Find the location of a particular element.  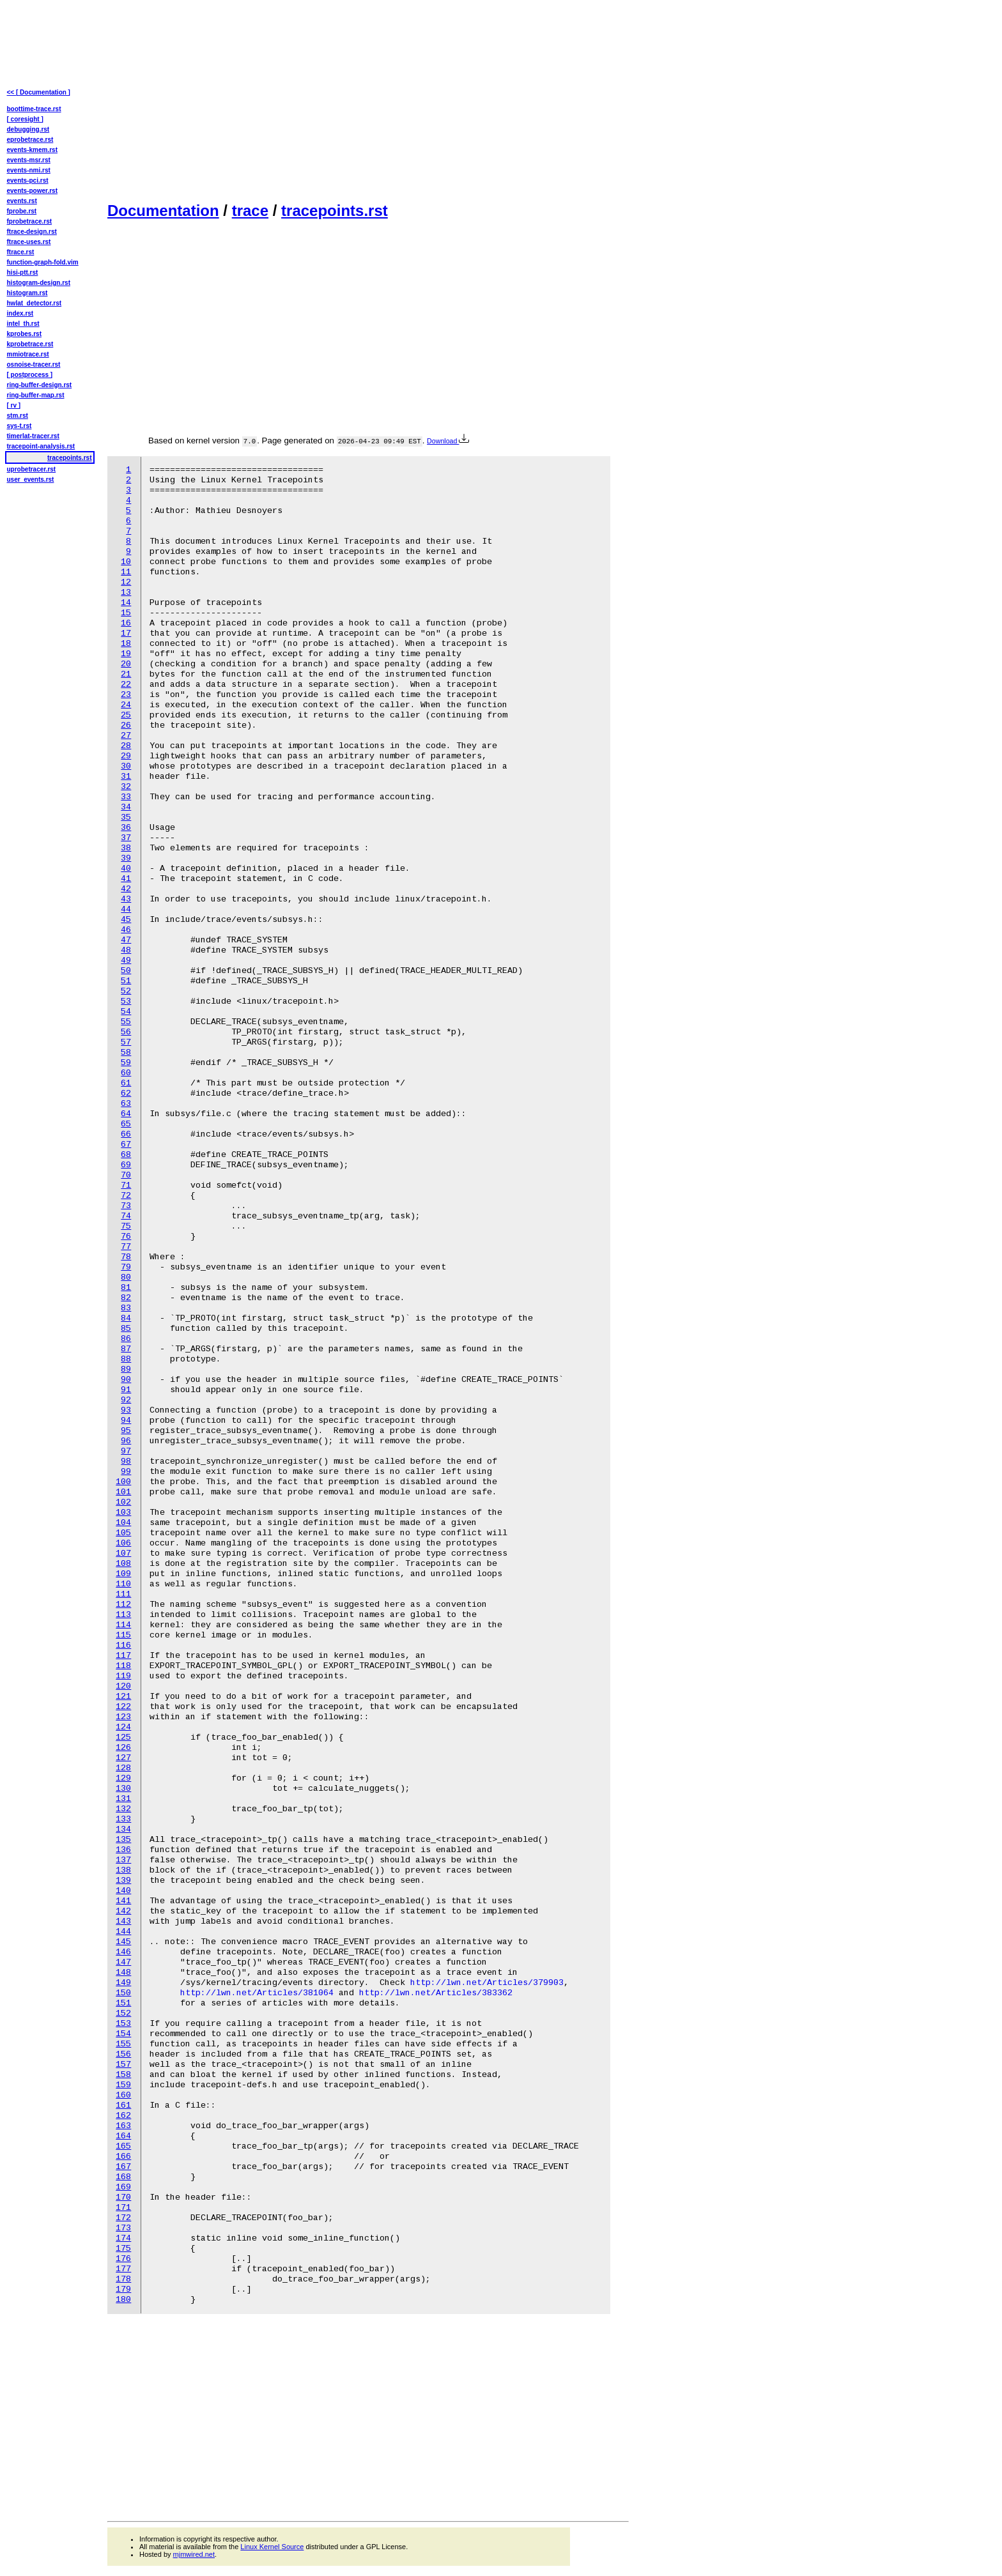

71 is located at coordinates (126, 1185).